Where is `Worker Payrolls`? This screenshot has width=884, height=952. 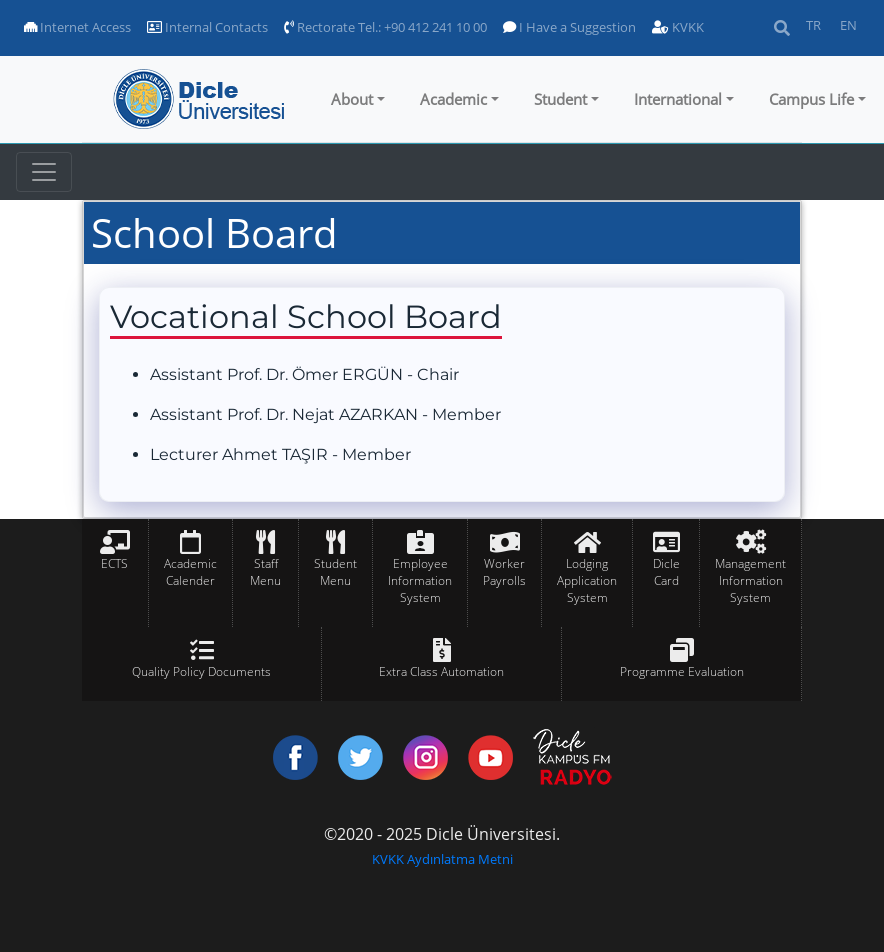
Worker Payrolls is located at coordinates (504, 572).